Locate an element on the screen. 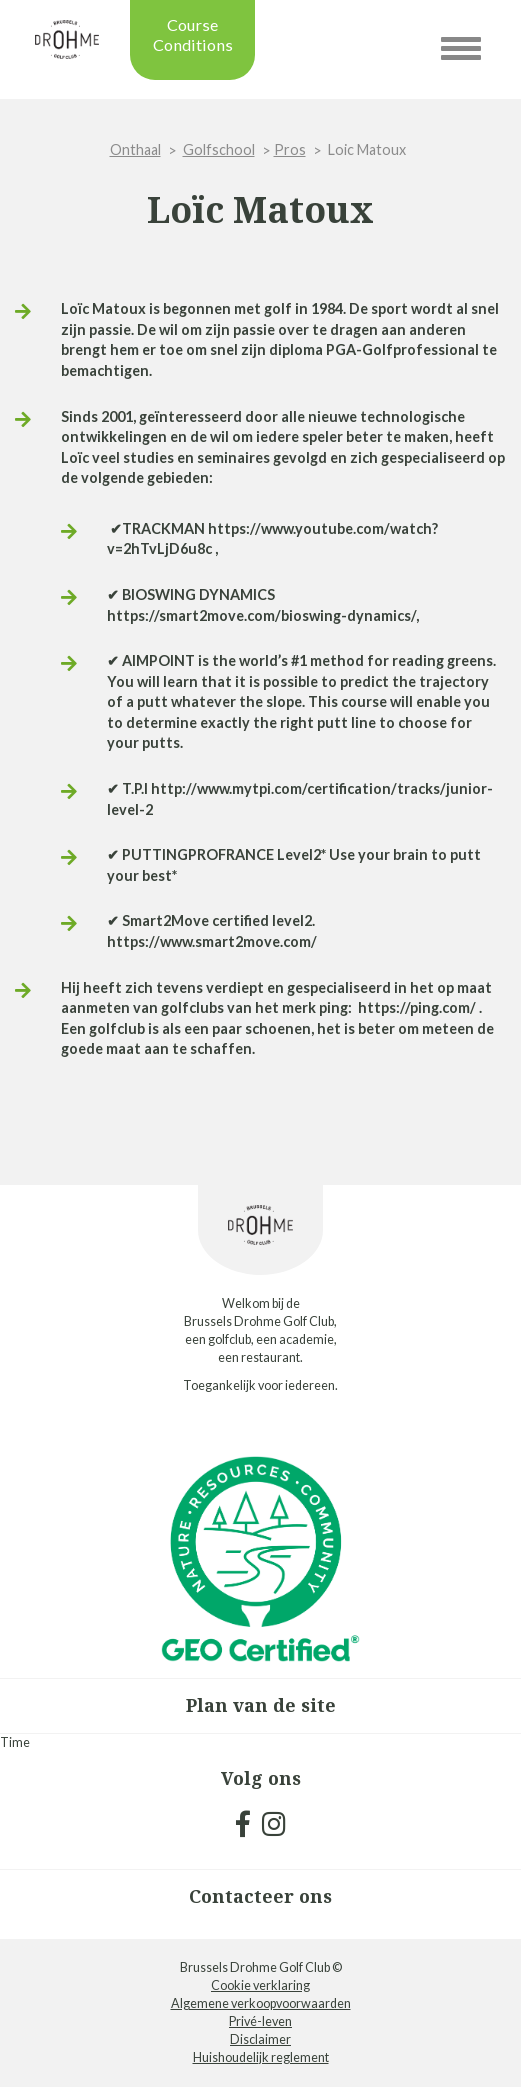 The height and width of the screenshot is (2087, 521). Plan van de site is located at coordinates (261, 1705).